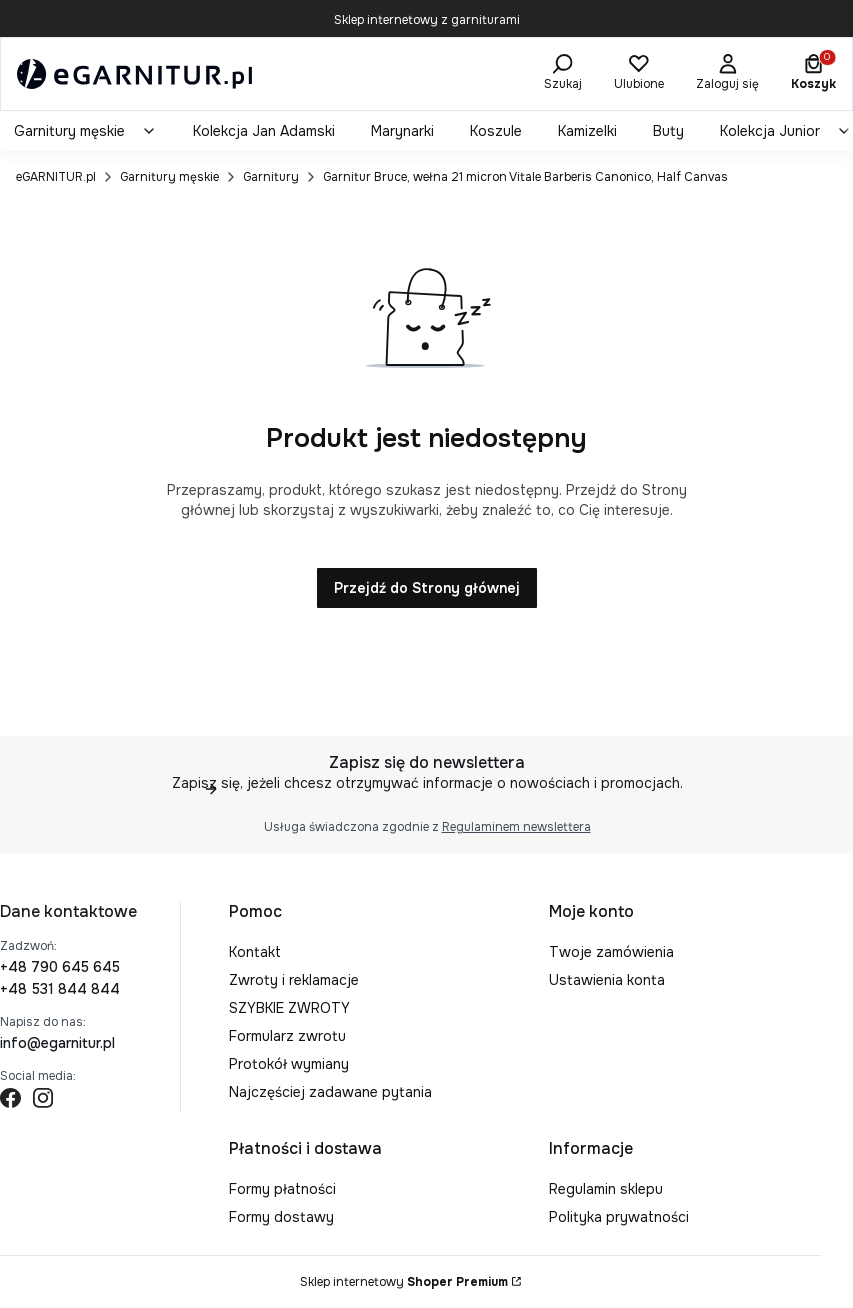 The height and width of the screenshot is (1308, 853). Describe the element at coordinates (60, 967) in the screenshot. I see `+48 790 645 645` at that location.